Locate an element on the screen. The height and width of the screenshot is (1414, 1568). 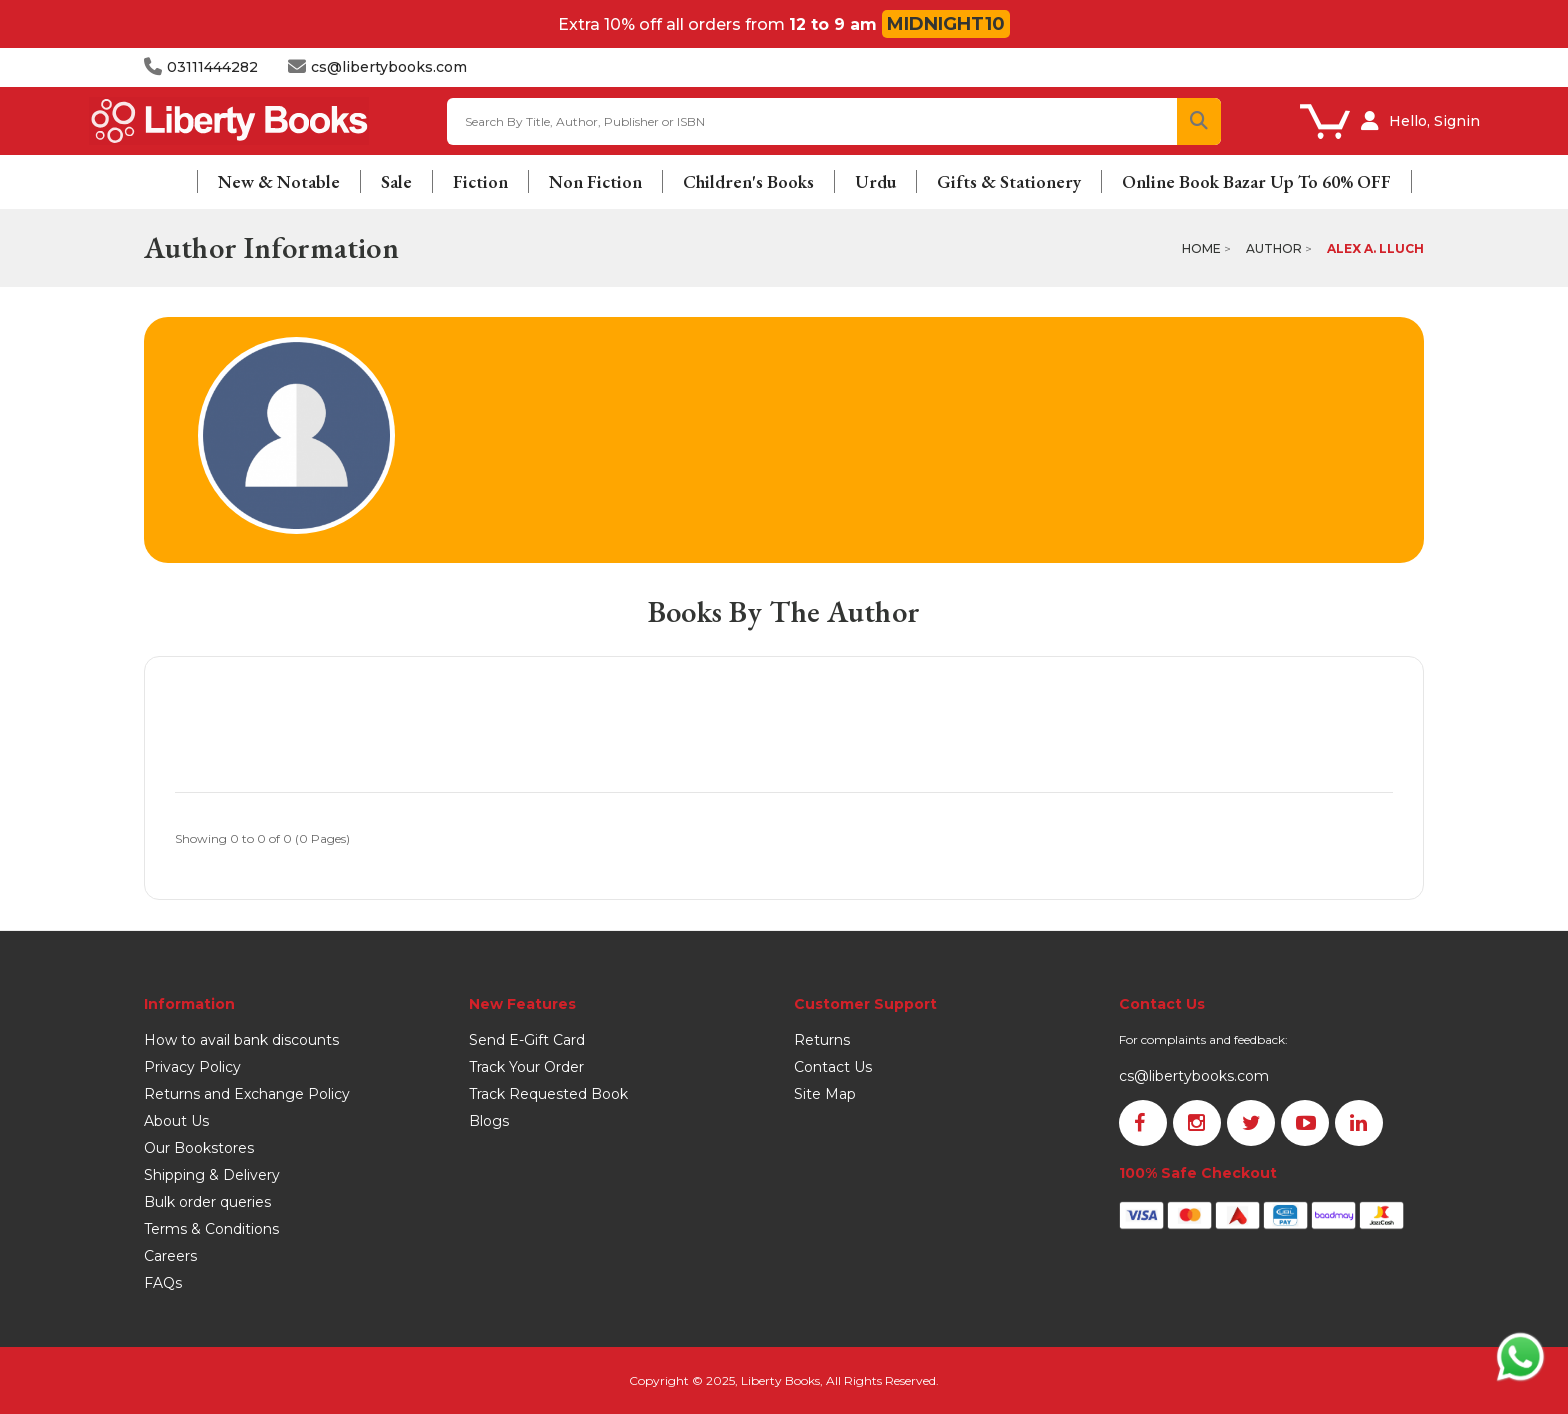
Sale is located at coordinates (396, 181).